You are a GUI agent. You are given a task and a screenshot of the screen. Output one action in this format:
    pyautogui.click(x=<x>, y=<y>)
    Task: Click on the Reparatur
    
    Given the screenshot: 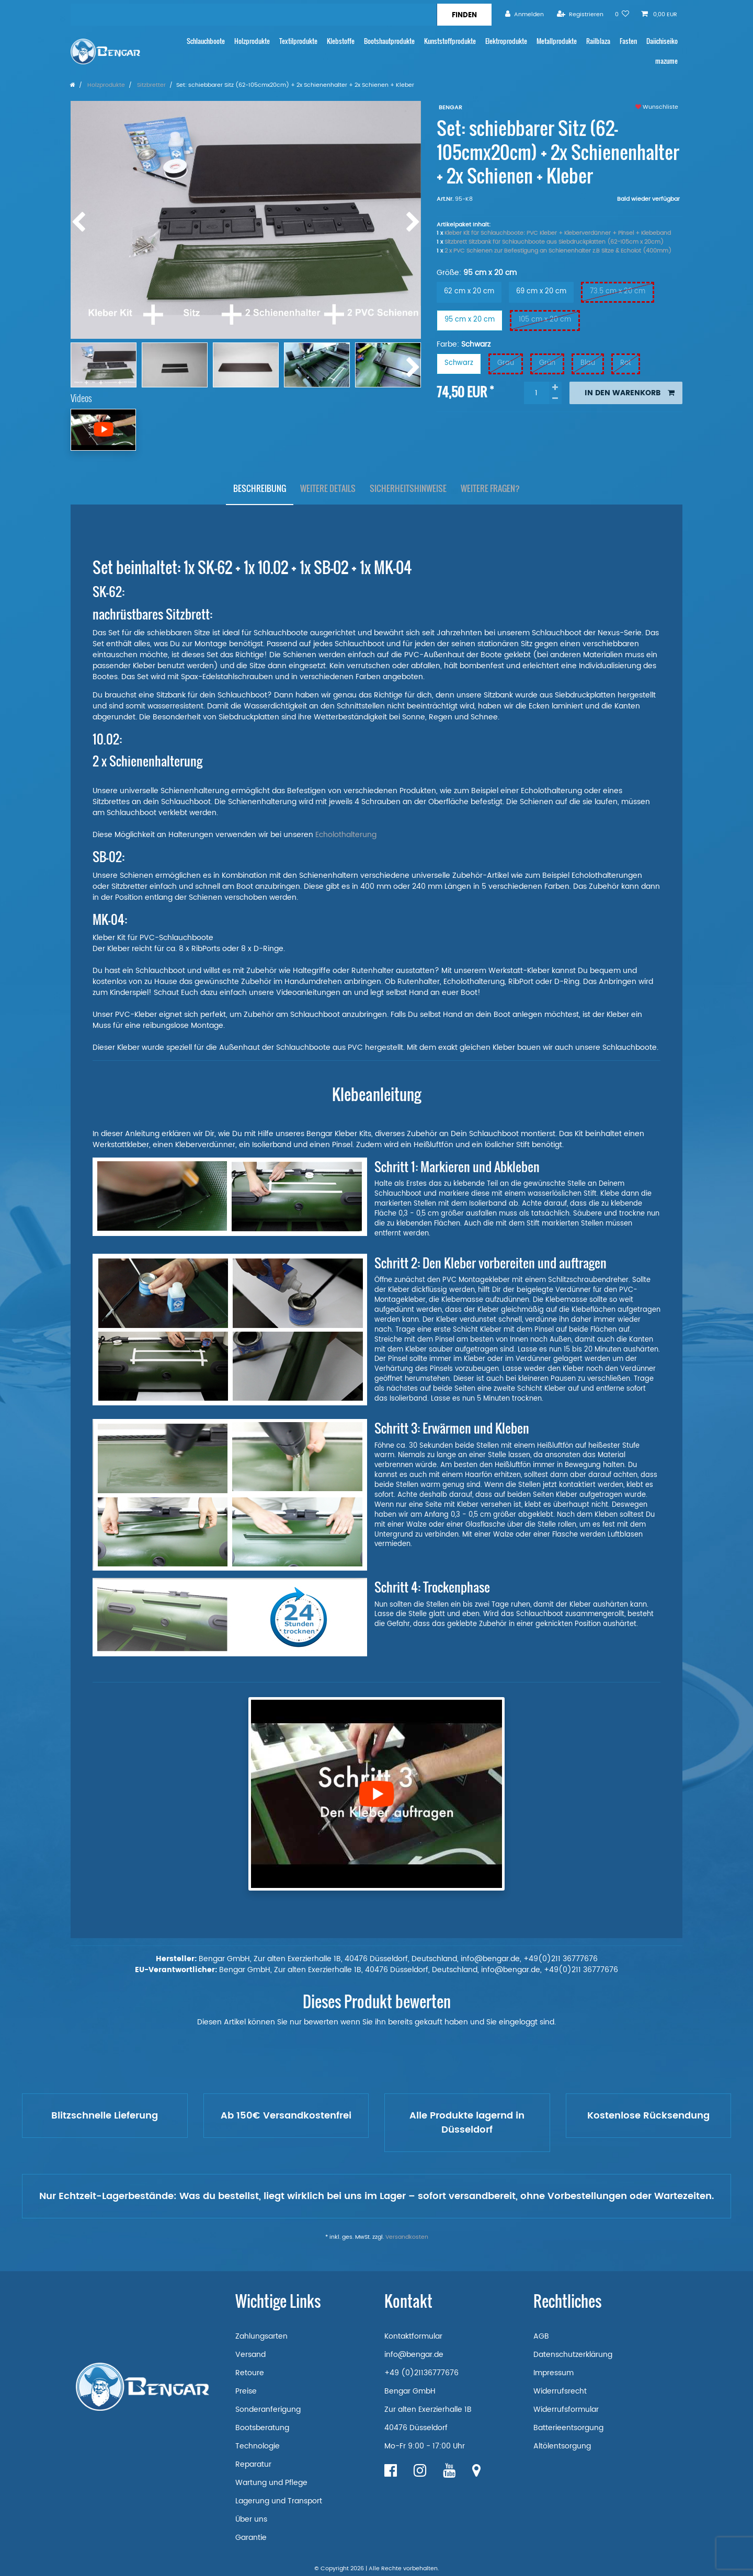 What is the action you would take?
    pyautogui.click(x=253, y=2464)
    